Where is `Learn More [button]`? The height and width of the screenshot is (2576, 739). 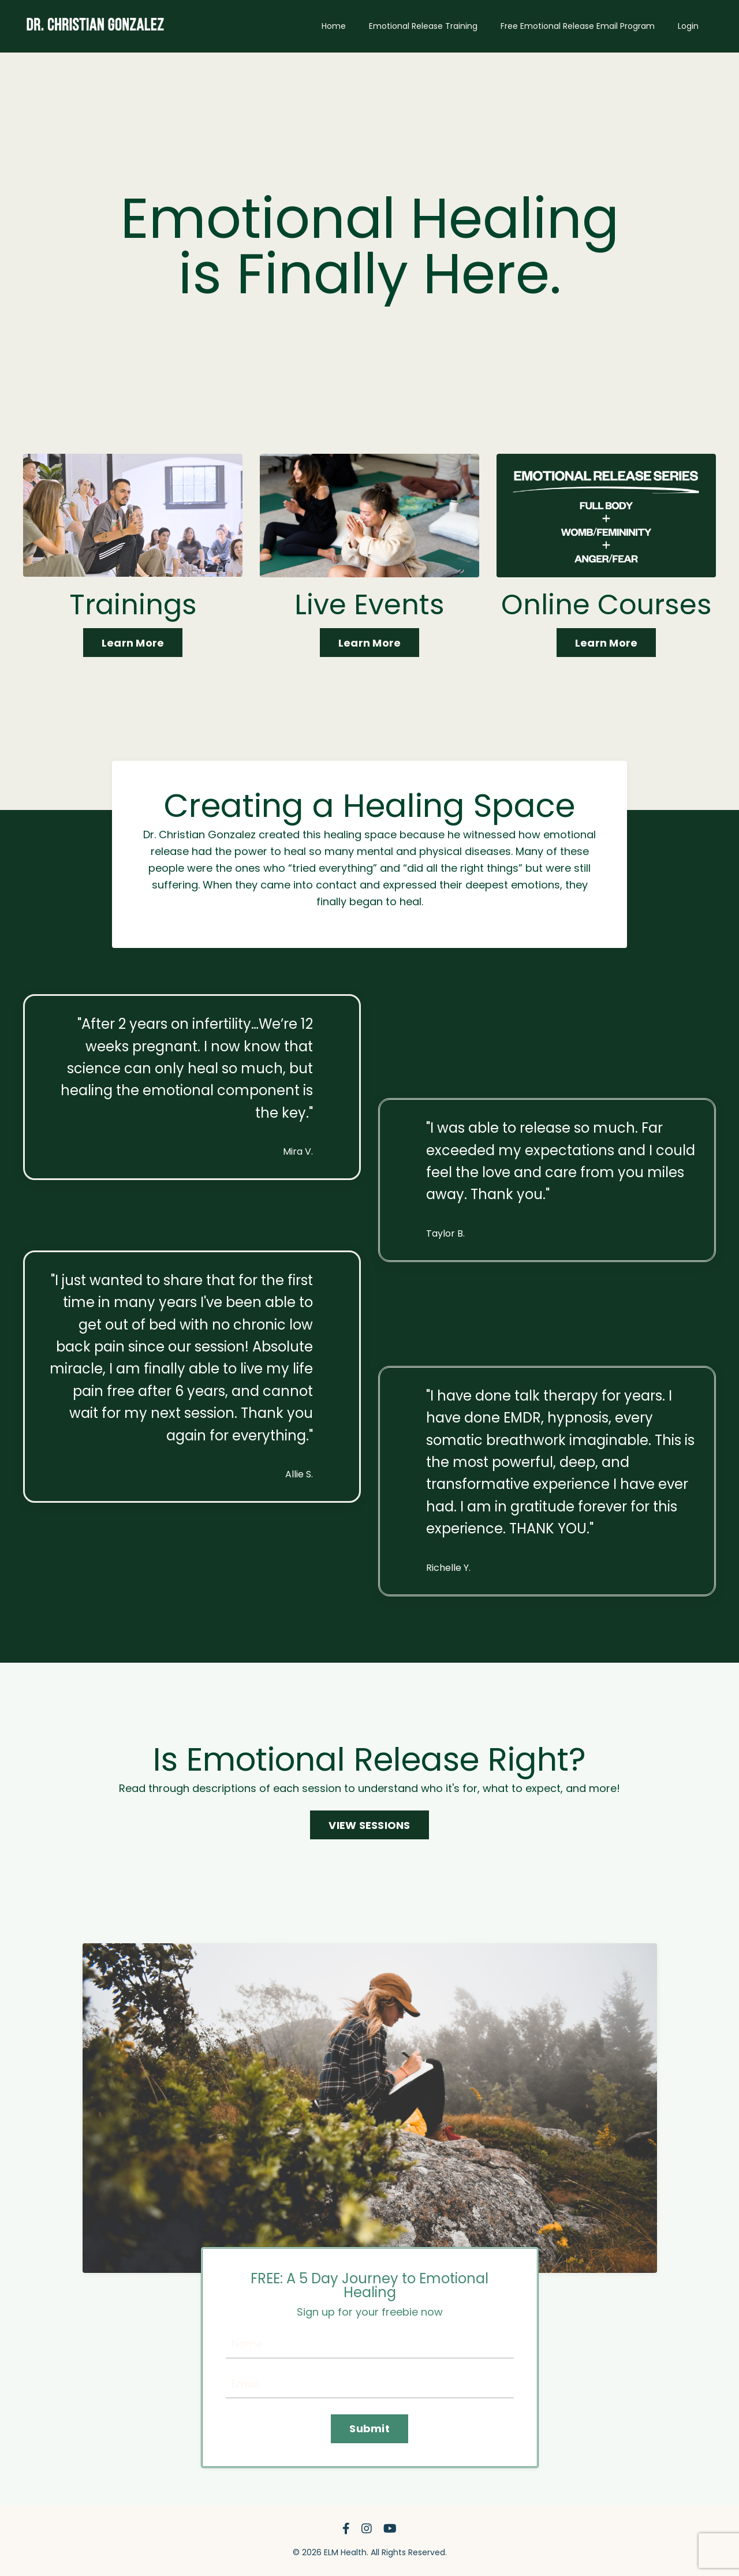 Learn More [button] is located at coordinates (133, 643).